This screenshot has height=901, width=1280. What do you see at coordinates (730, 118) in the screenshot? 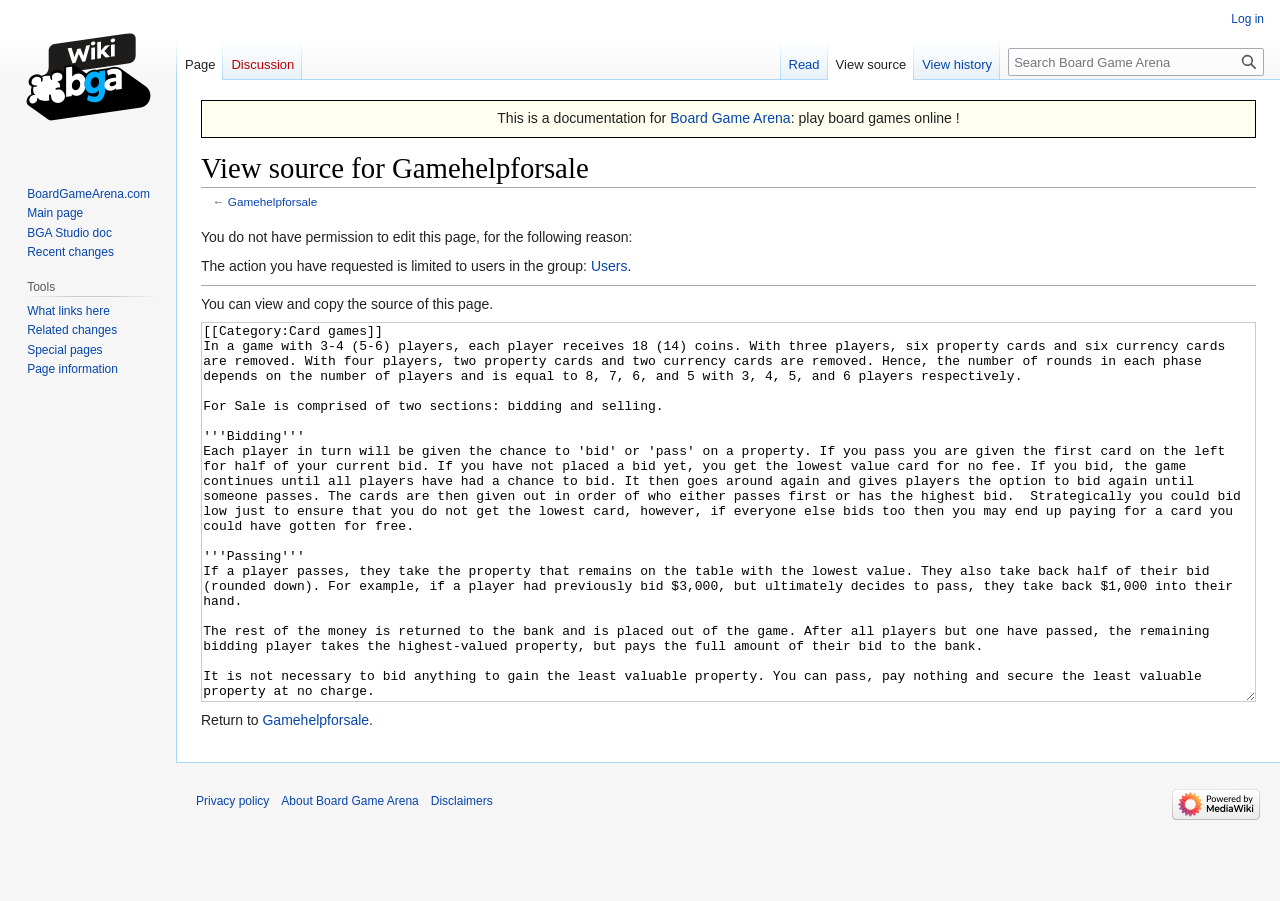
I see `Board Game Arena` at bounding box center [730, 118].